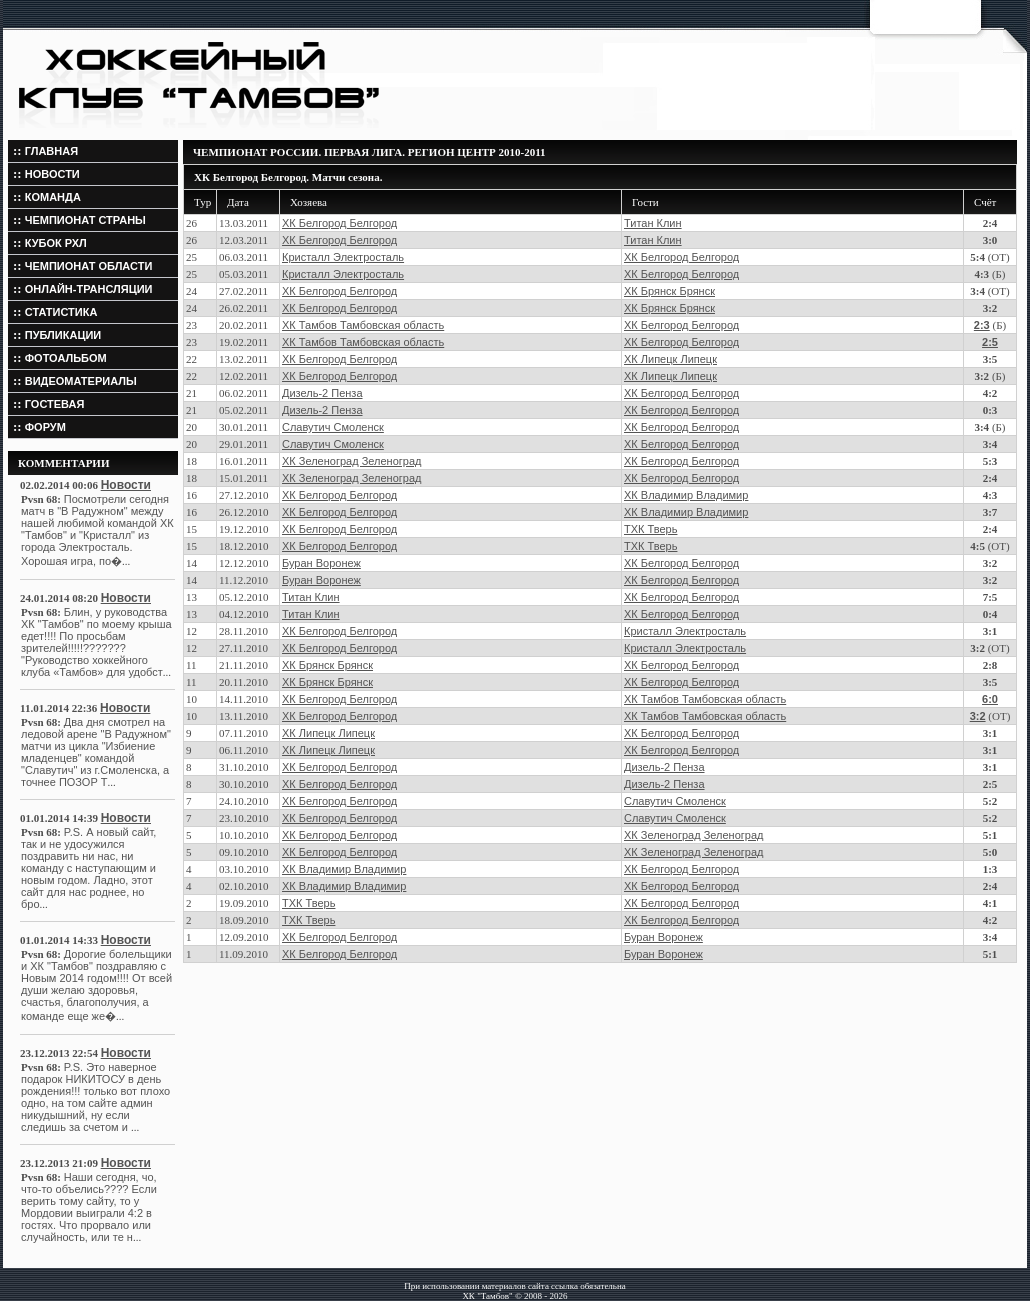  Describe the element at coordinates (669, 291) in the screenshot. I see `ХК Брянск Брянск` at that location.